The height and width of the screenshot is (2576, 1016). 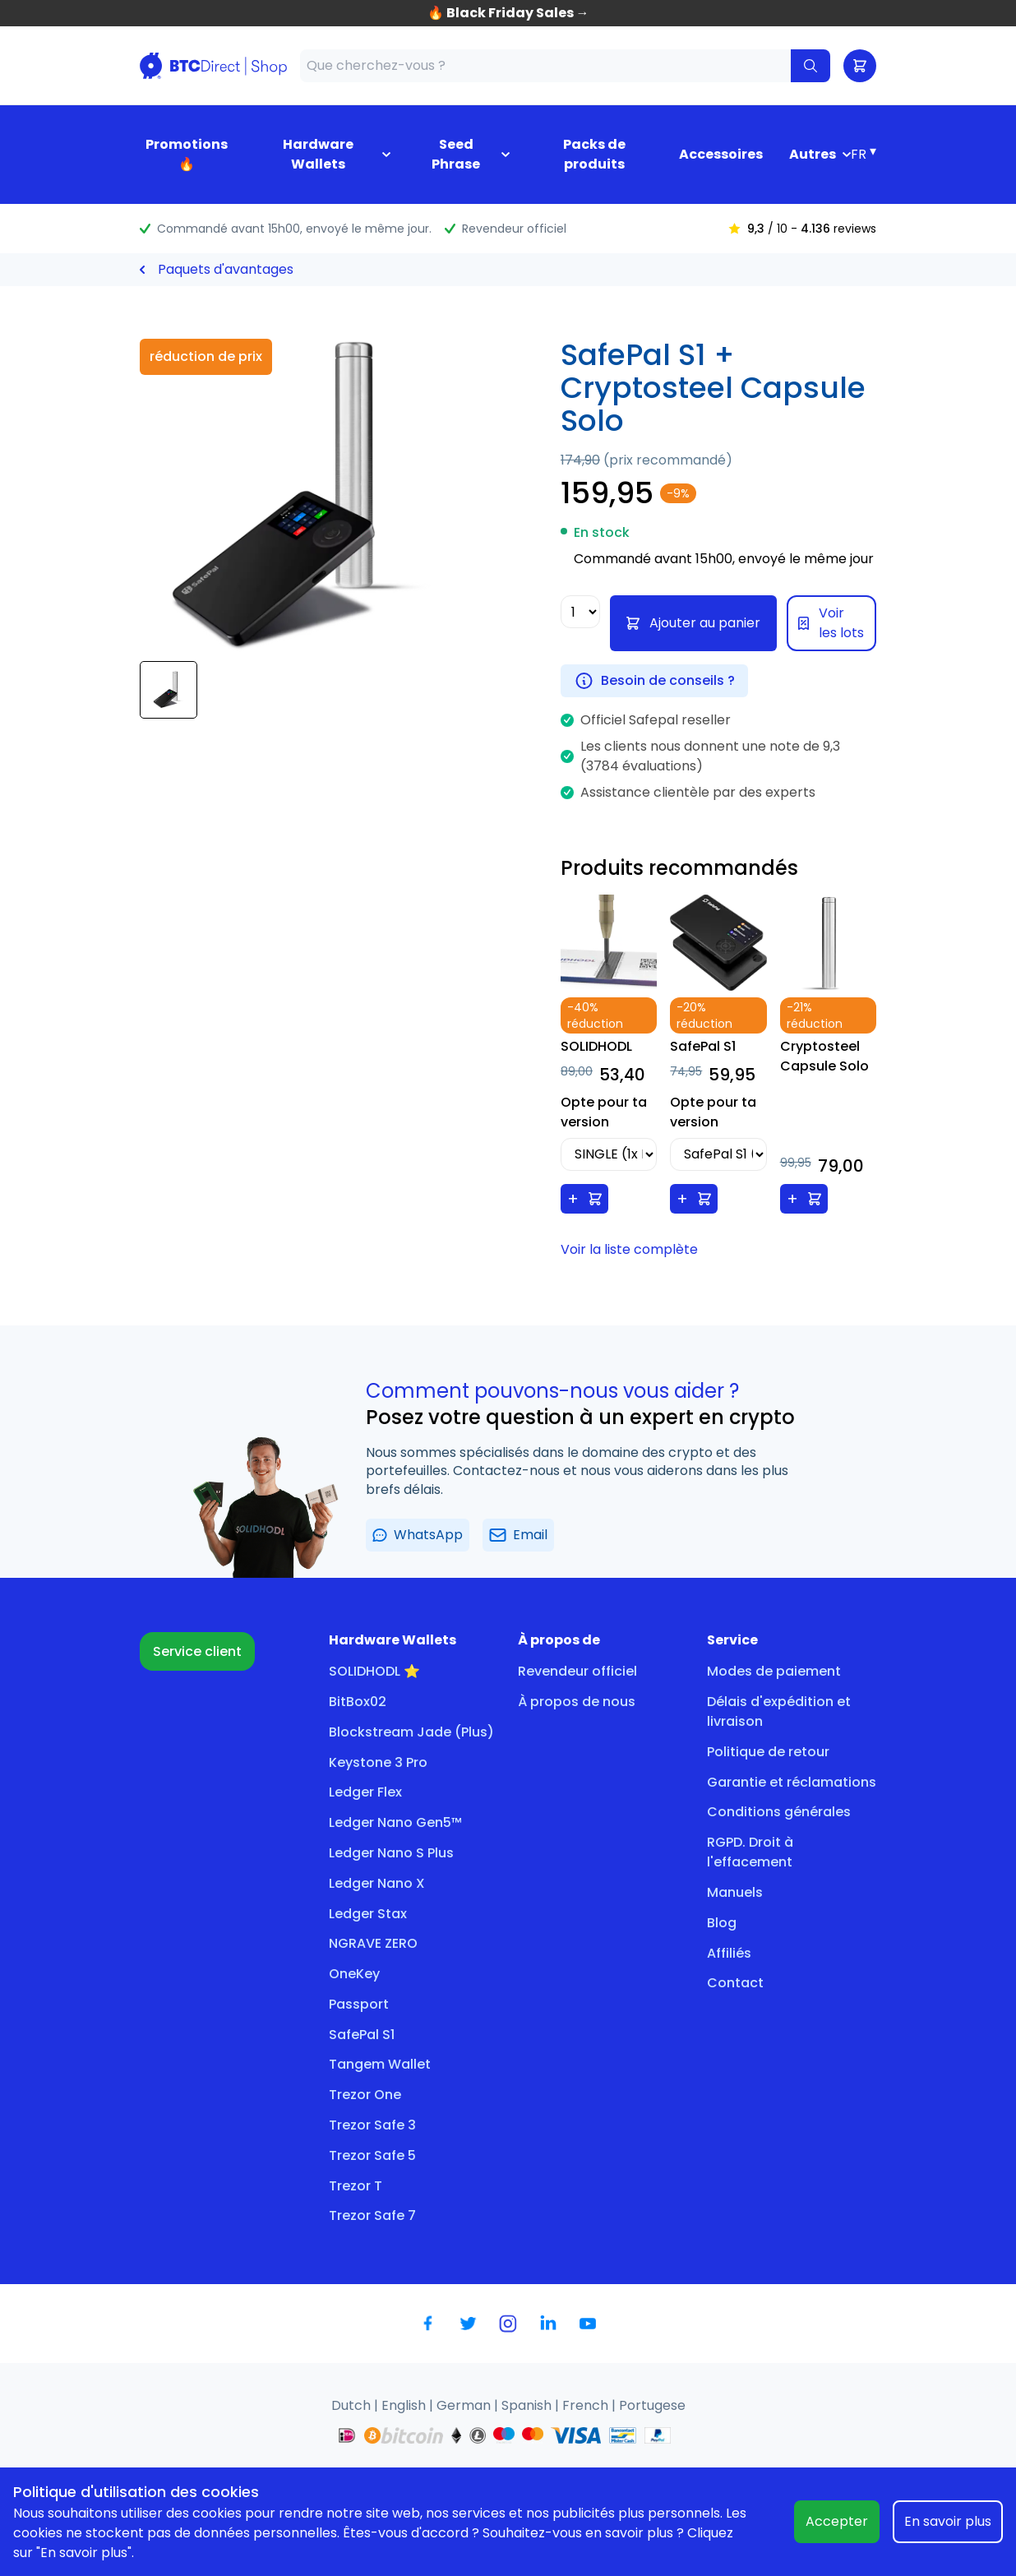 What do you see at coordinates (729, 1953) in the screenshot?
I see `Affiliés` at bounding box center [729, 1953].